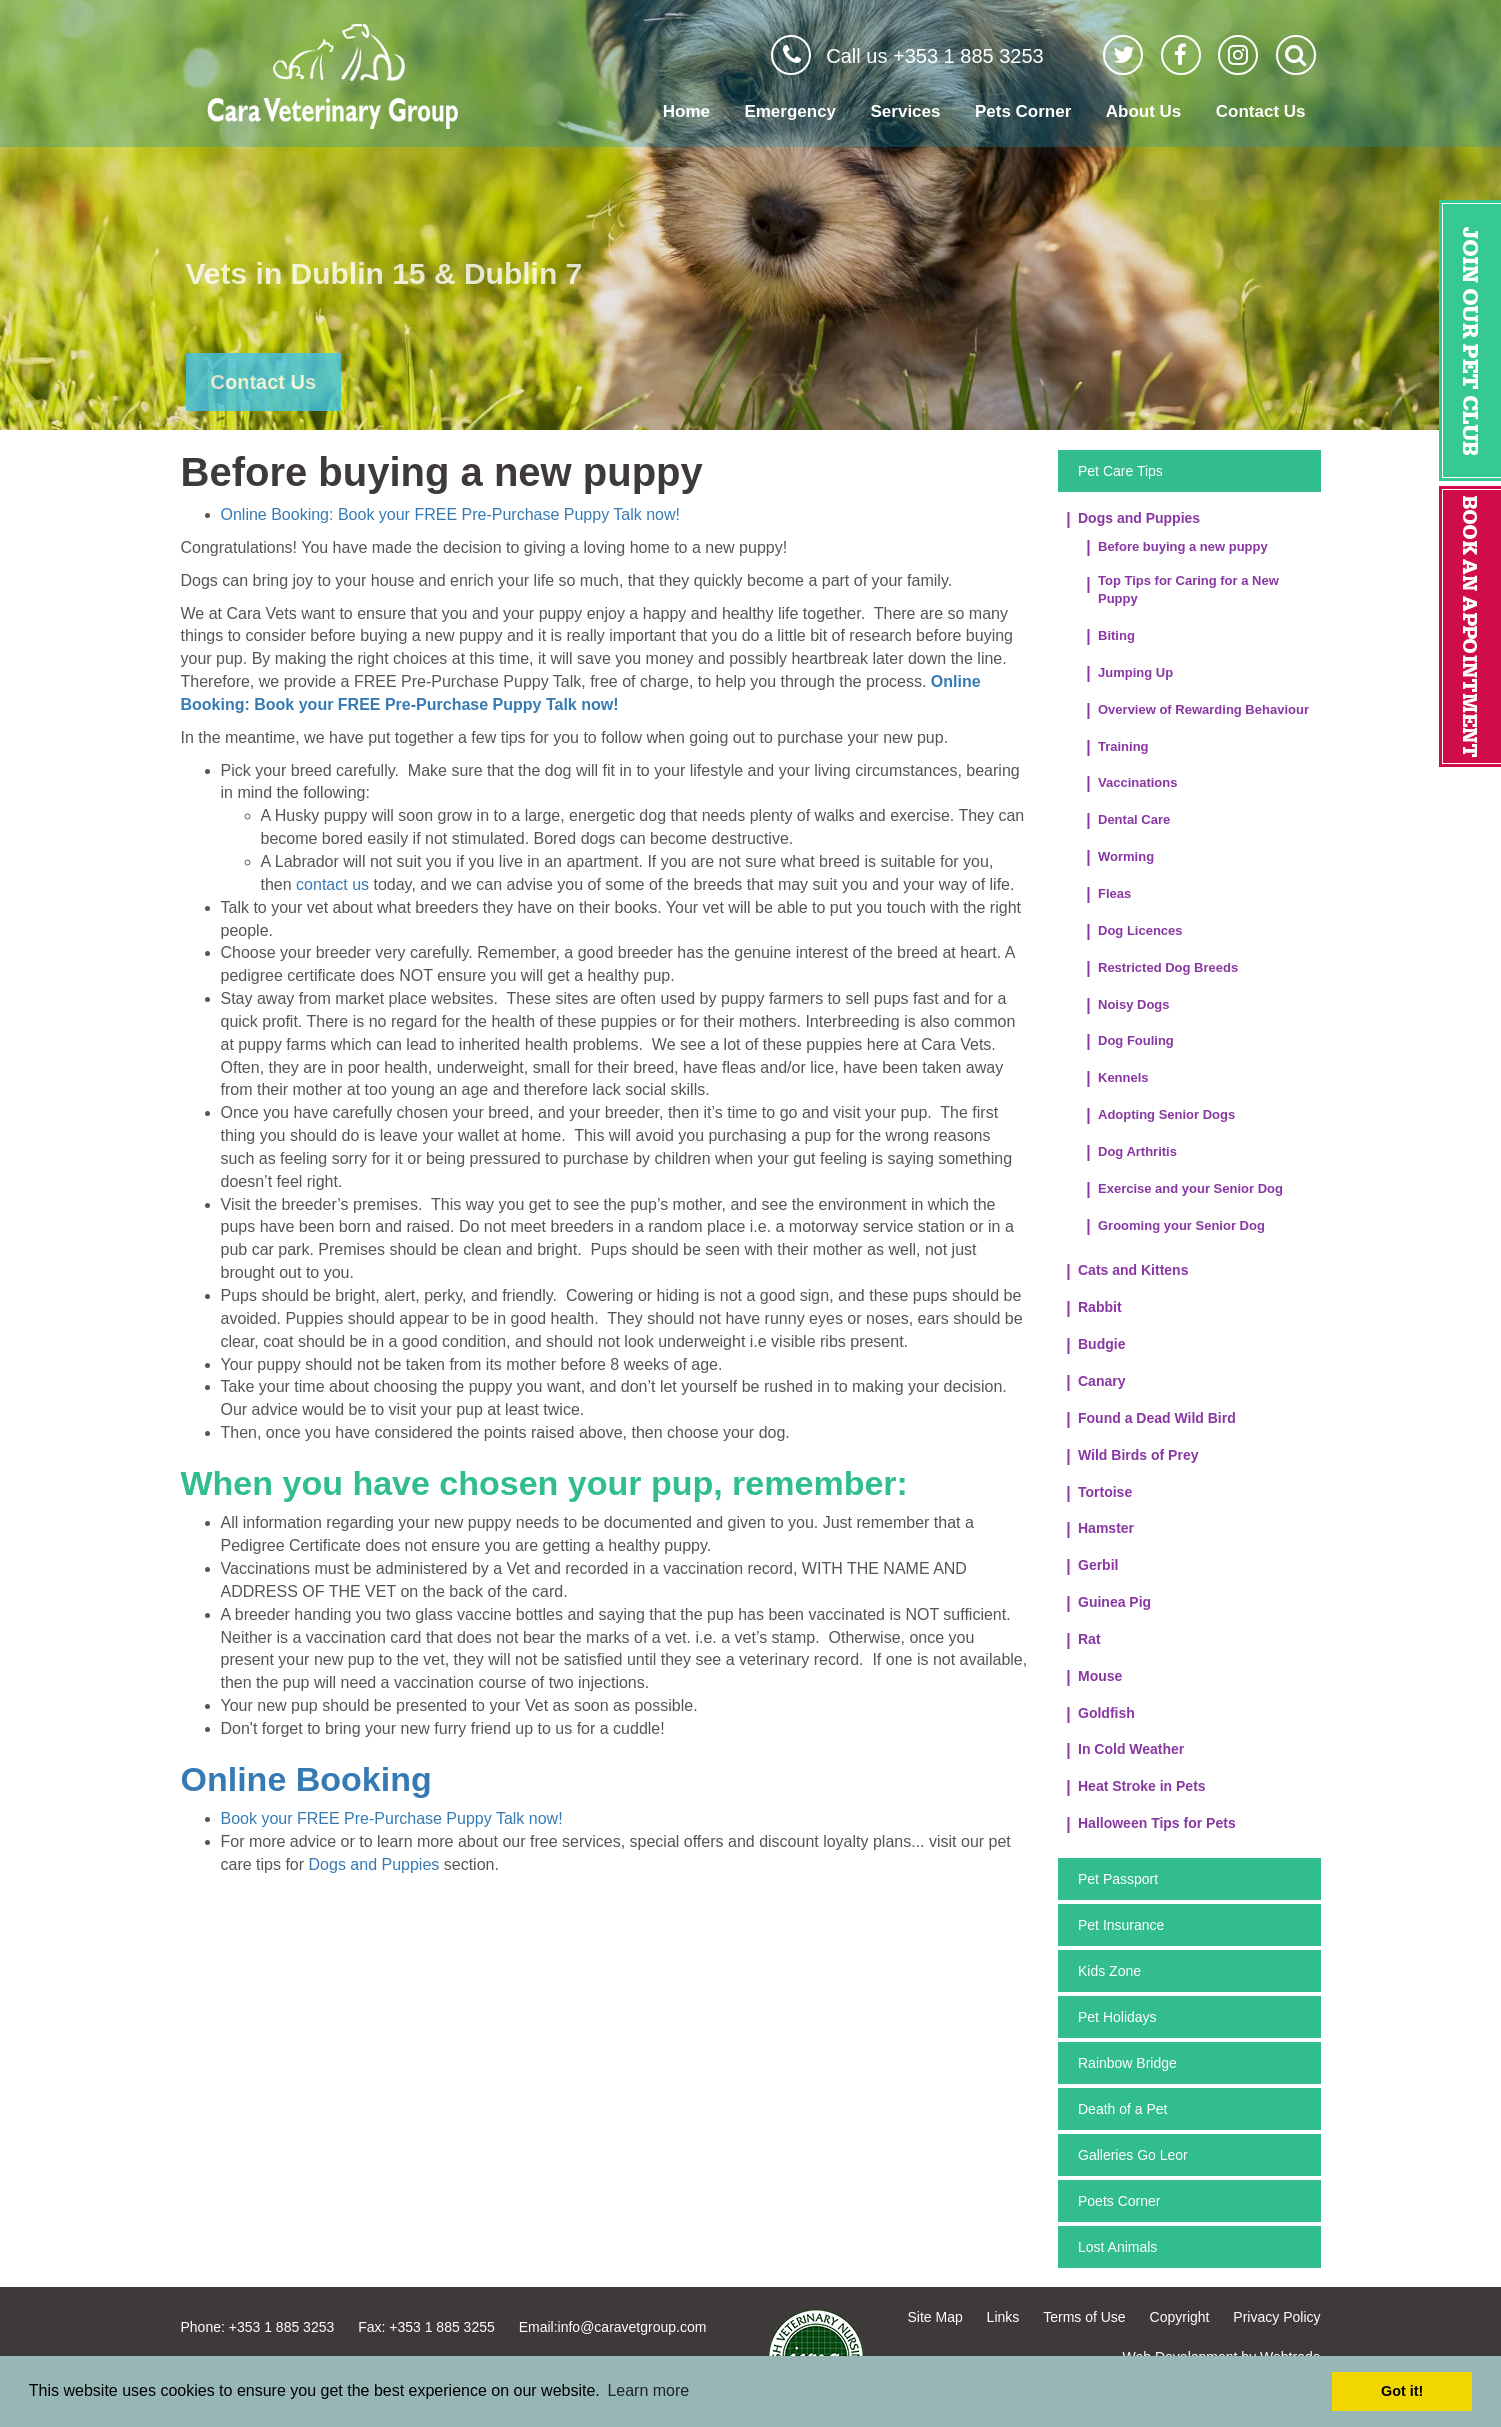  I want to click on Galleries Go Leor, so click(1133, 2155).